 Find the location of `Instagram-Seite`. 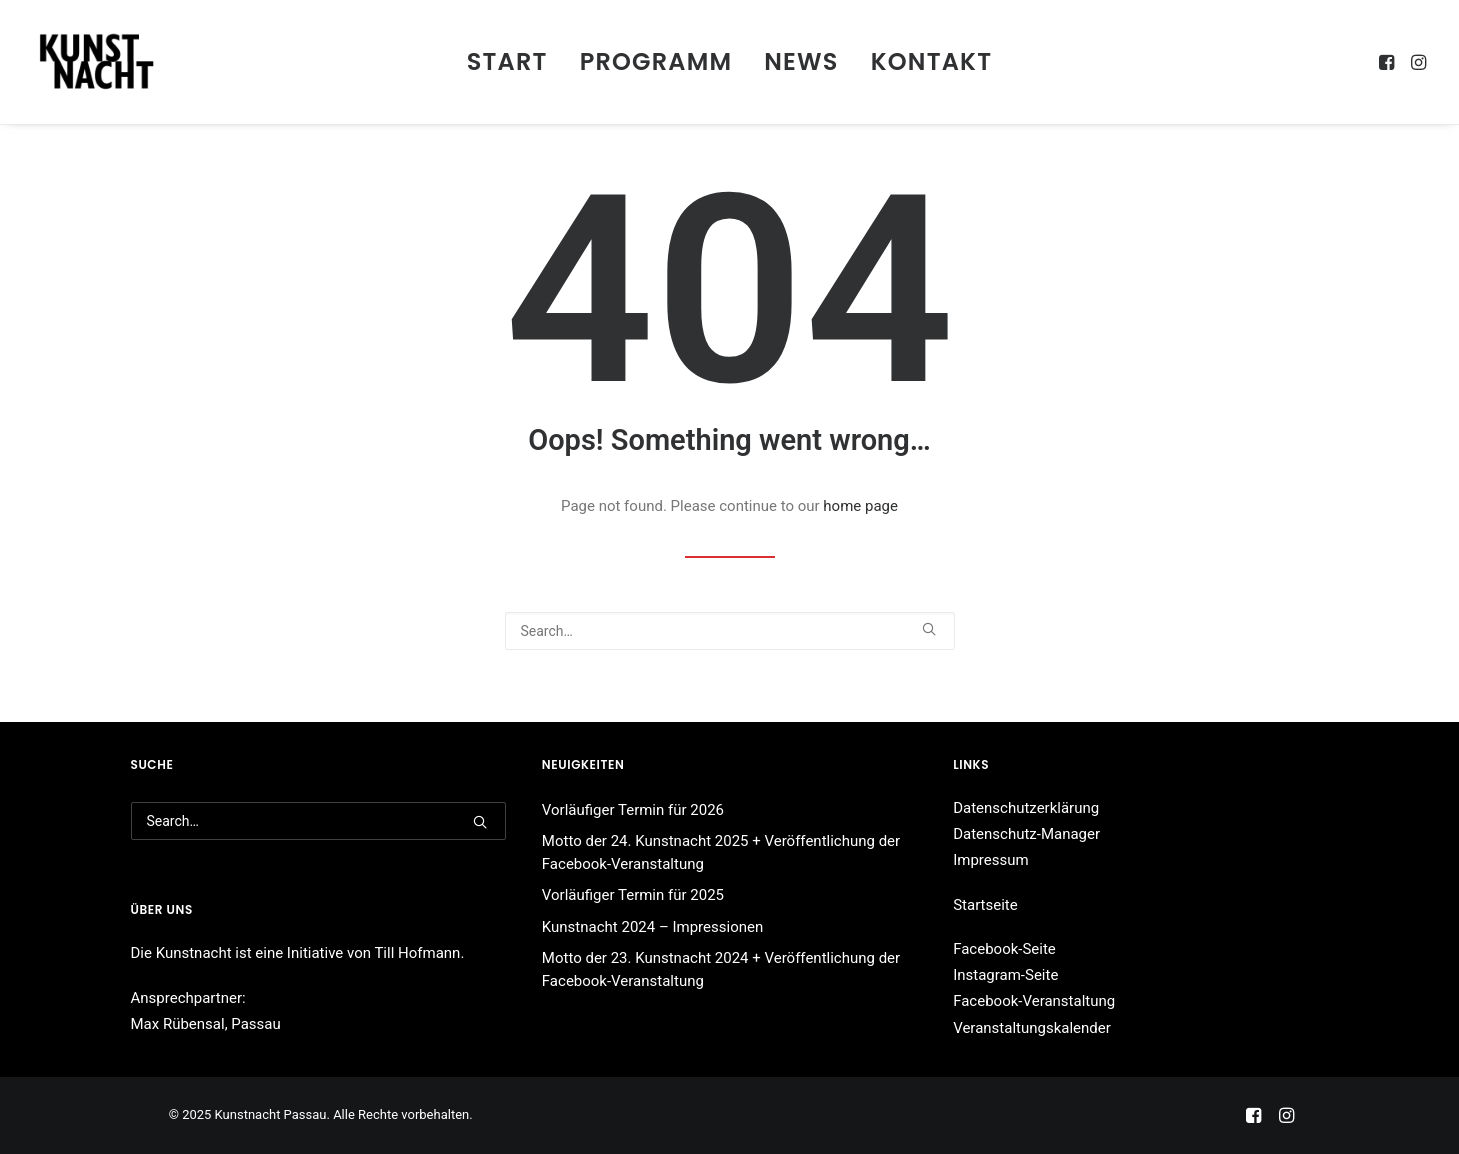

Instagram-Seite is located at coordinates (1005, 975).